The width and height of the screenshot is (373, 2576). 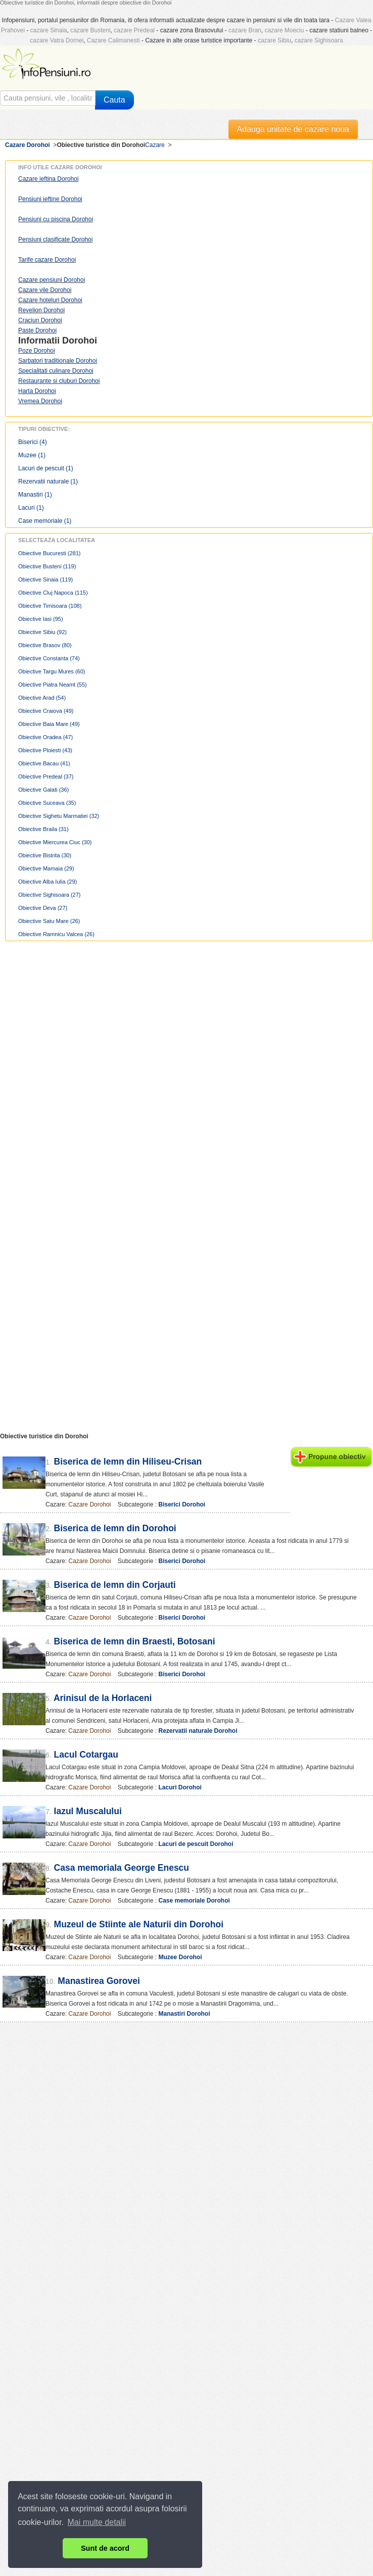 I want to click on Manastiri, so click(x=35, y=494).